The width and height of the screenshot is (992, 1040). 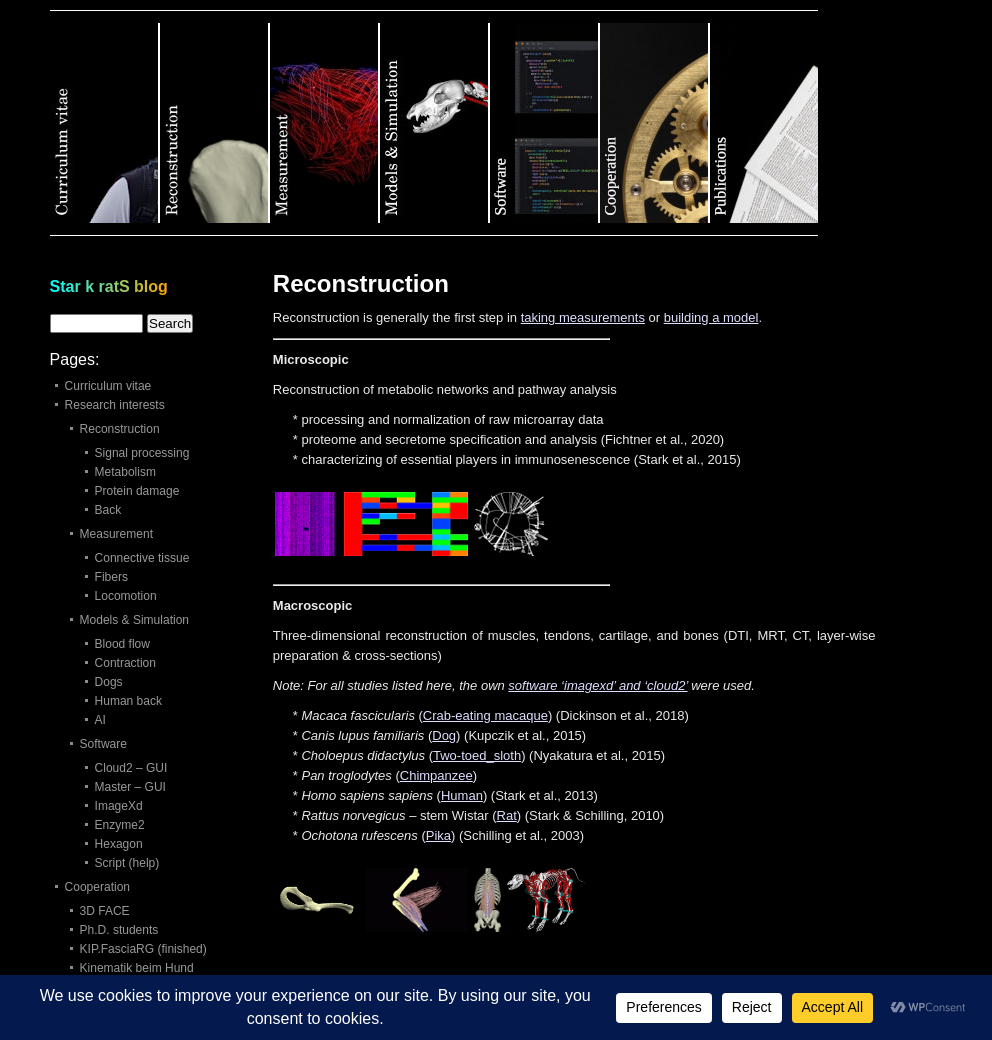 I want to click on AI, so click(x=100, y=720).